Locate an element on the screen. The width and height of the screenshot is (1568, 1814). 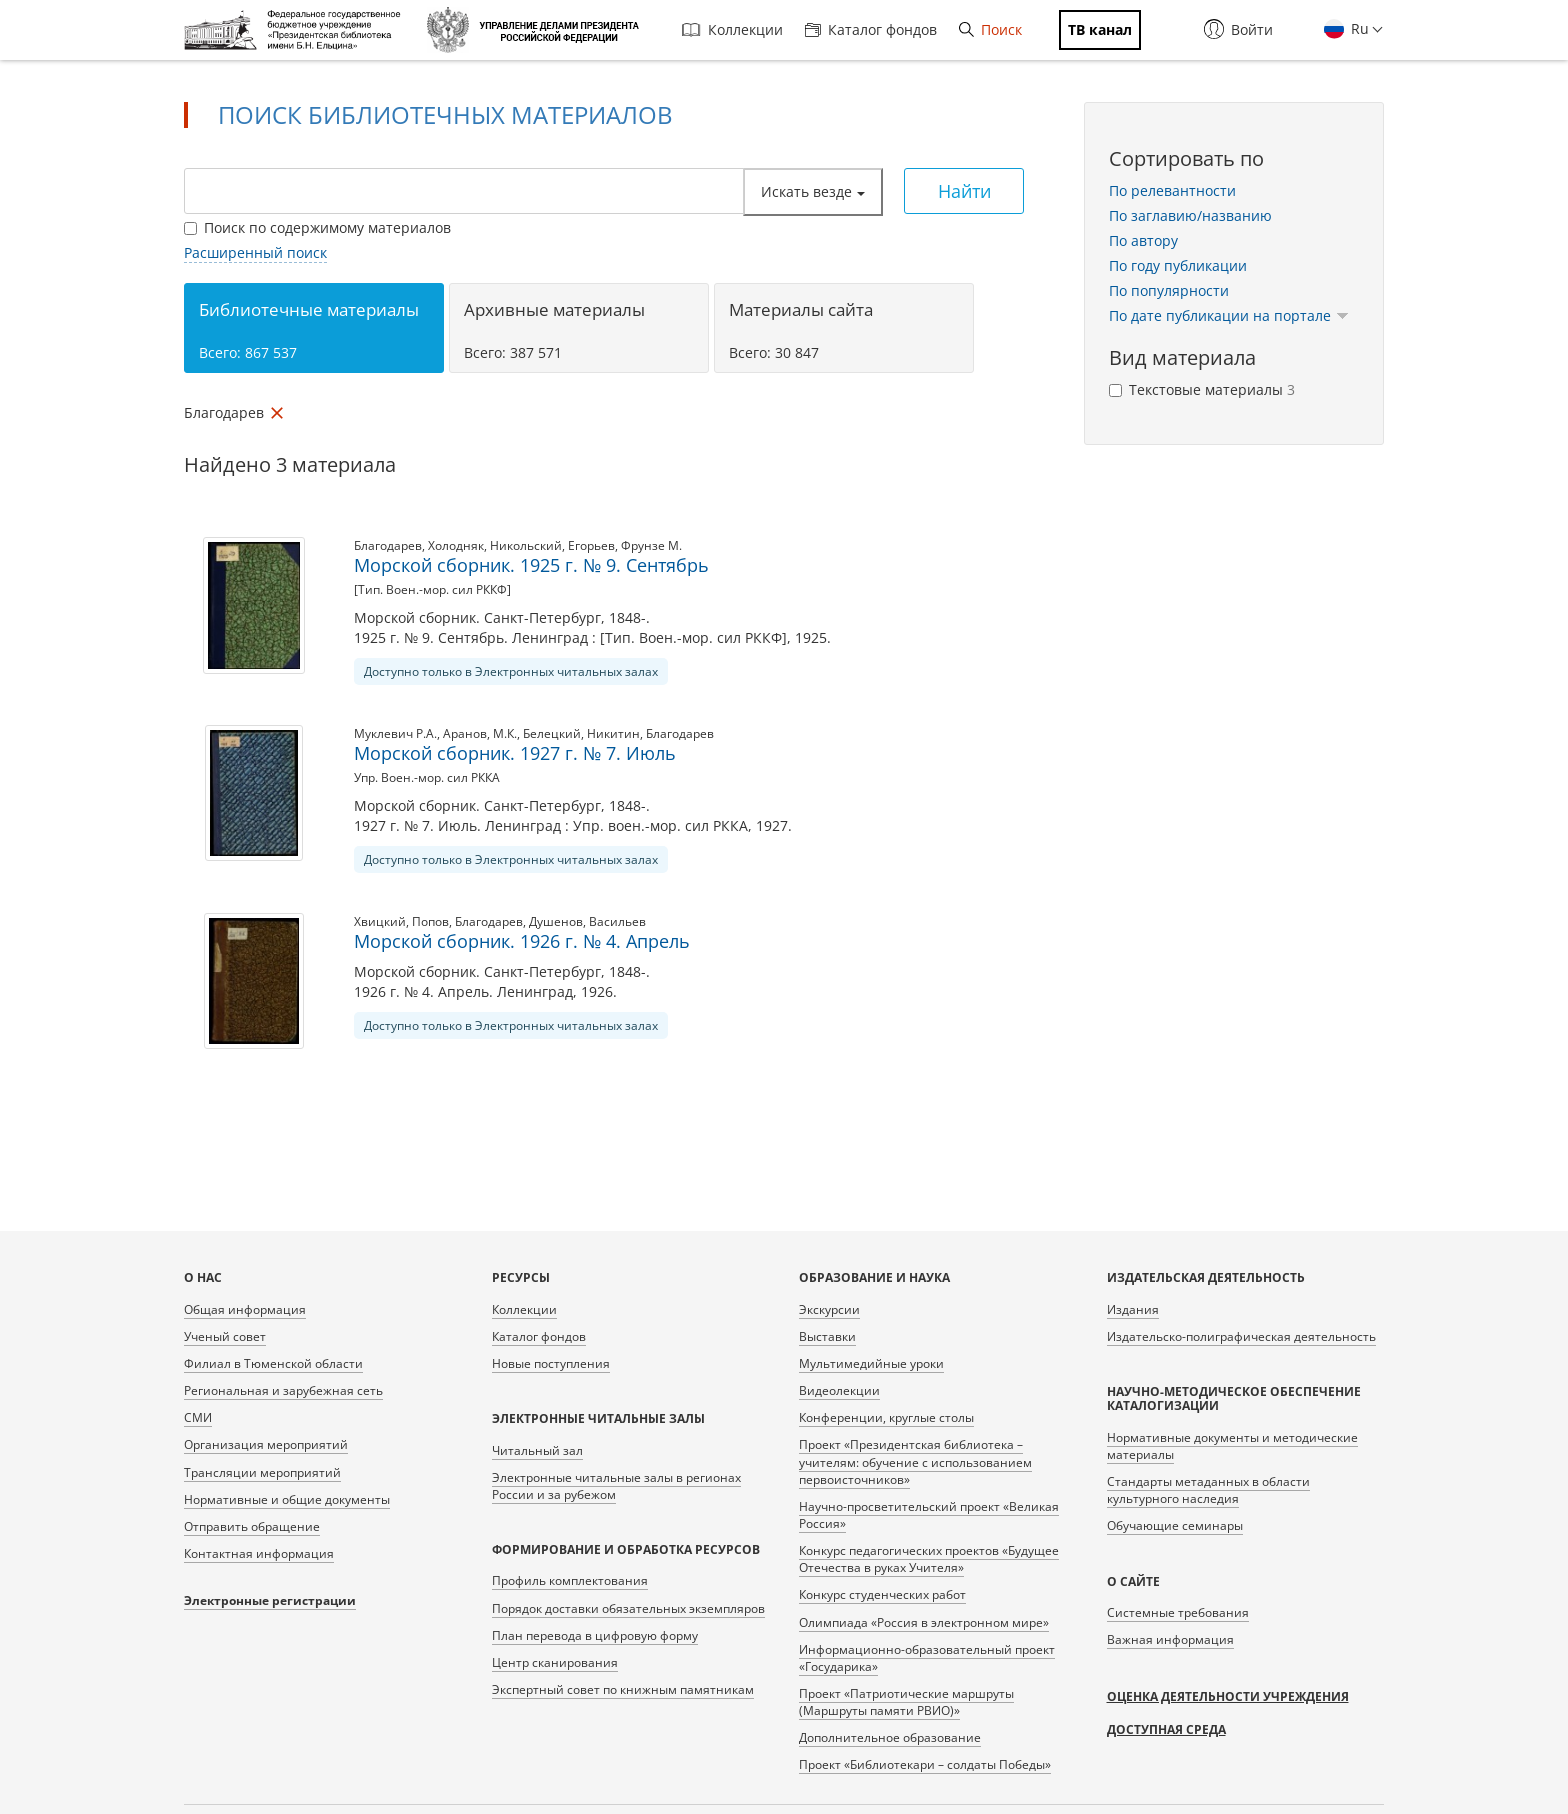
Экспертный совет по книжным памятникам is located at coordinates (623, 1689).